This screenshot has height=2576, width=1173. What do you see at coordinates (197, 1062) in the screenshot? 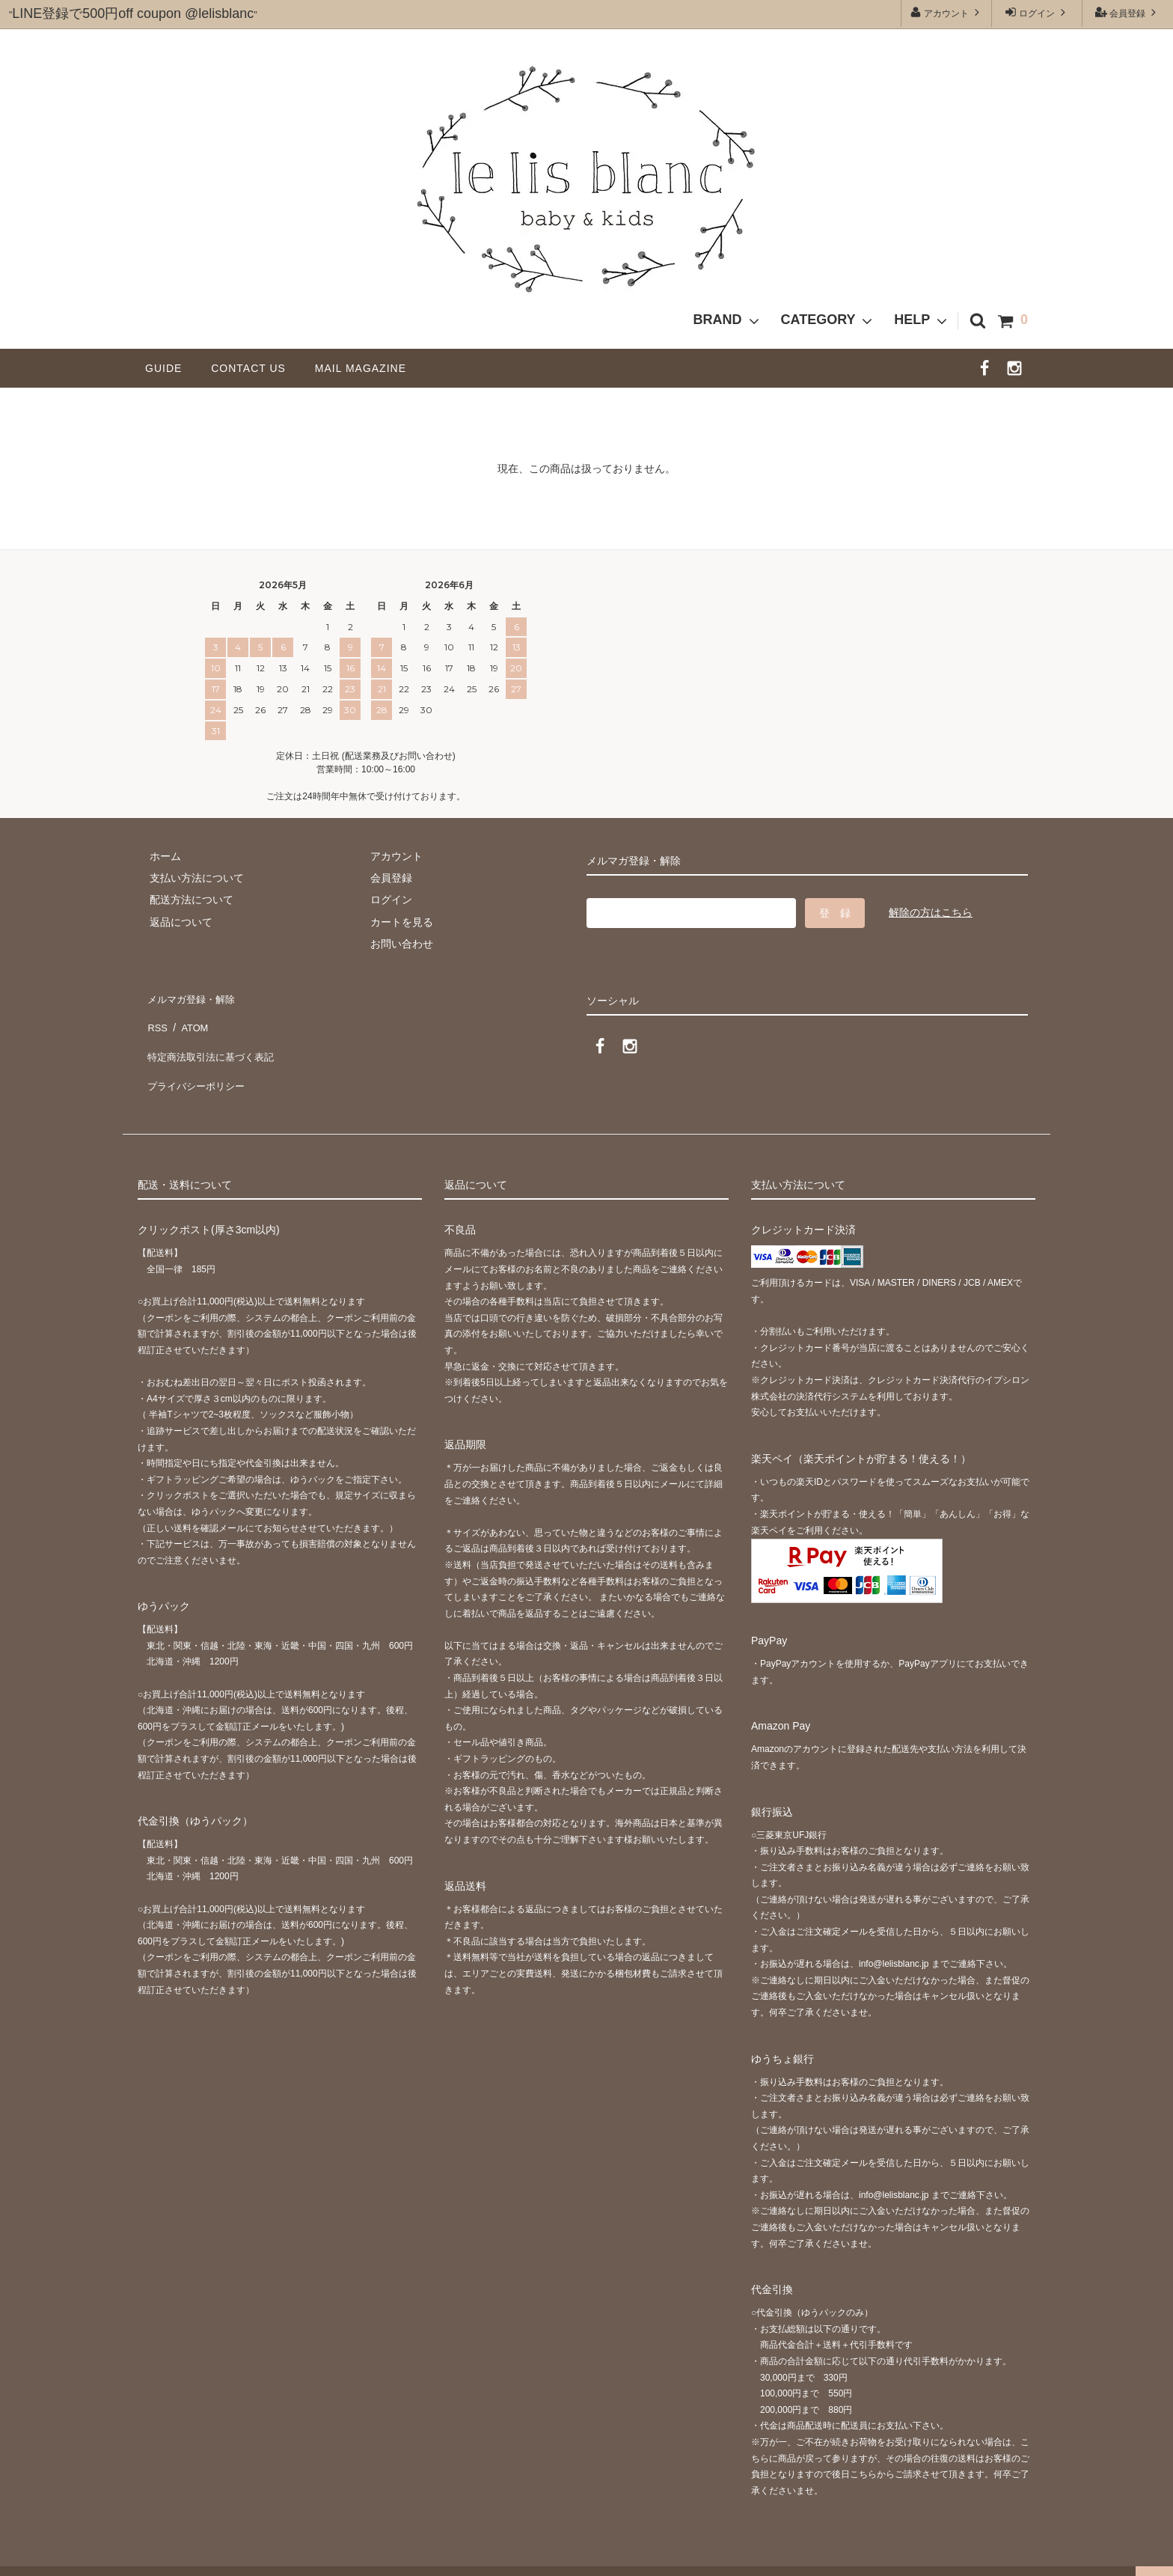
I see `プライバシーポリシー` at bounding box center [197, 1062].